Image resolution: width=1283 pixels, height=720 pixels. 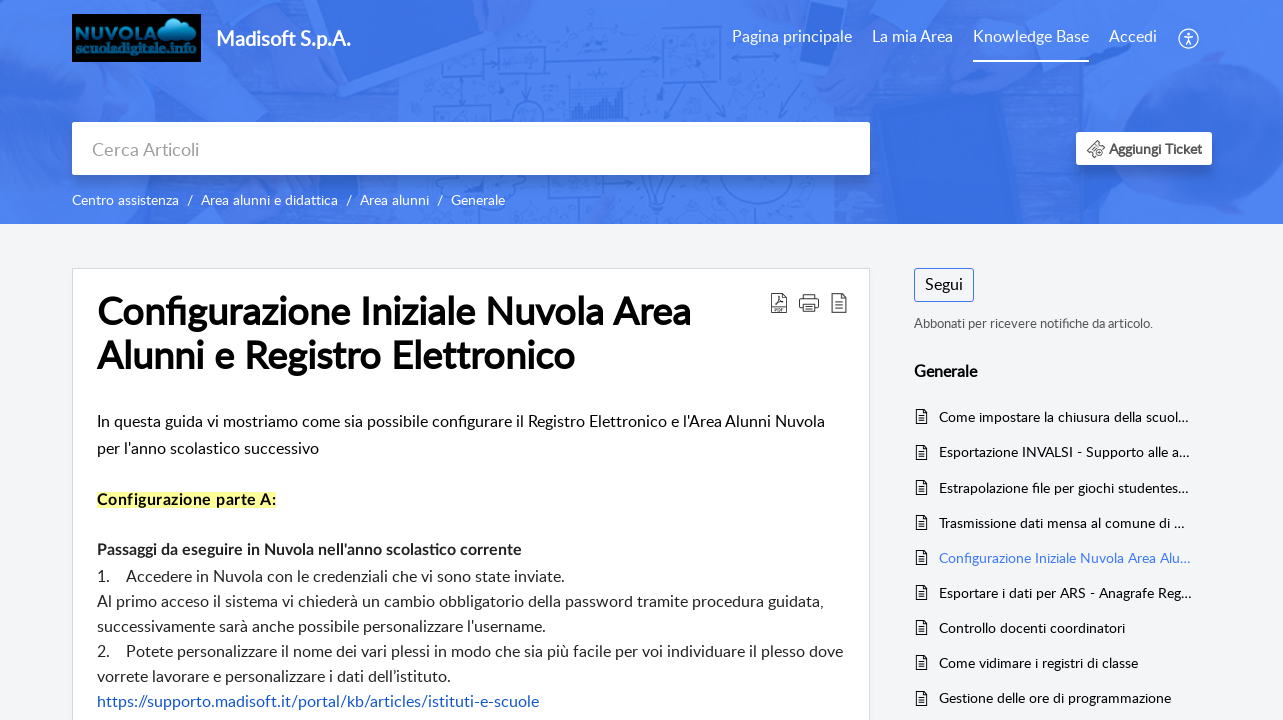 What do you see at coordinates (471, 148) in the screenshot?
I see `[search]` at bounding box center [471, 148].